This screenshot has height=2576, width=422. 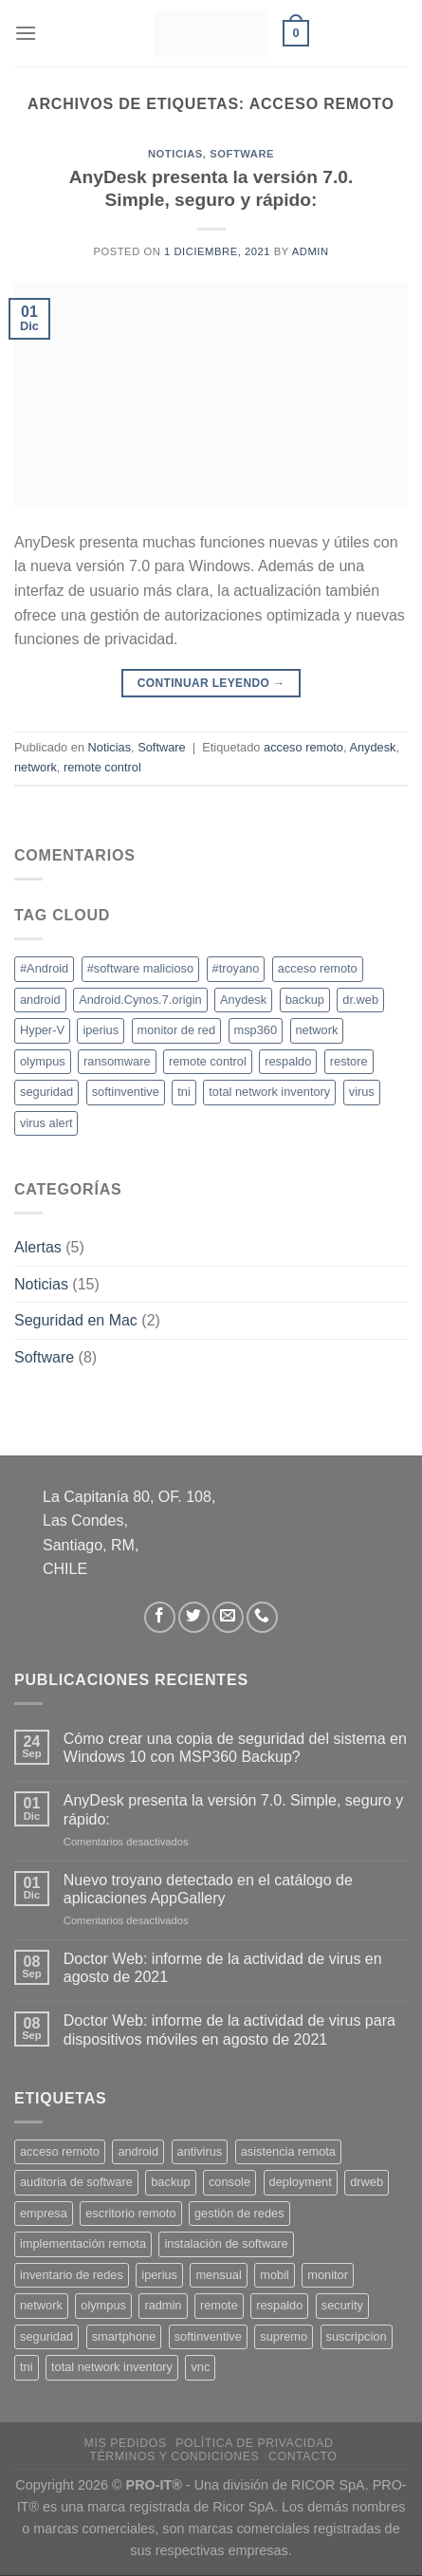 What do you see at coordinates (175, 153) in the screenshot?
I see `Noticias` at bounding box center [175, 153].